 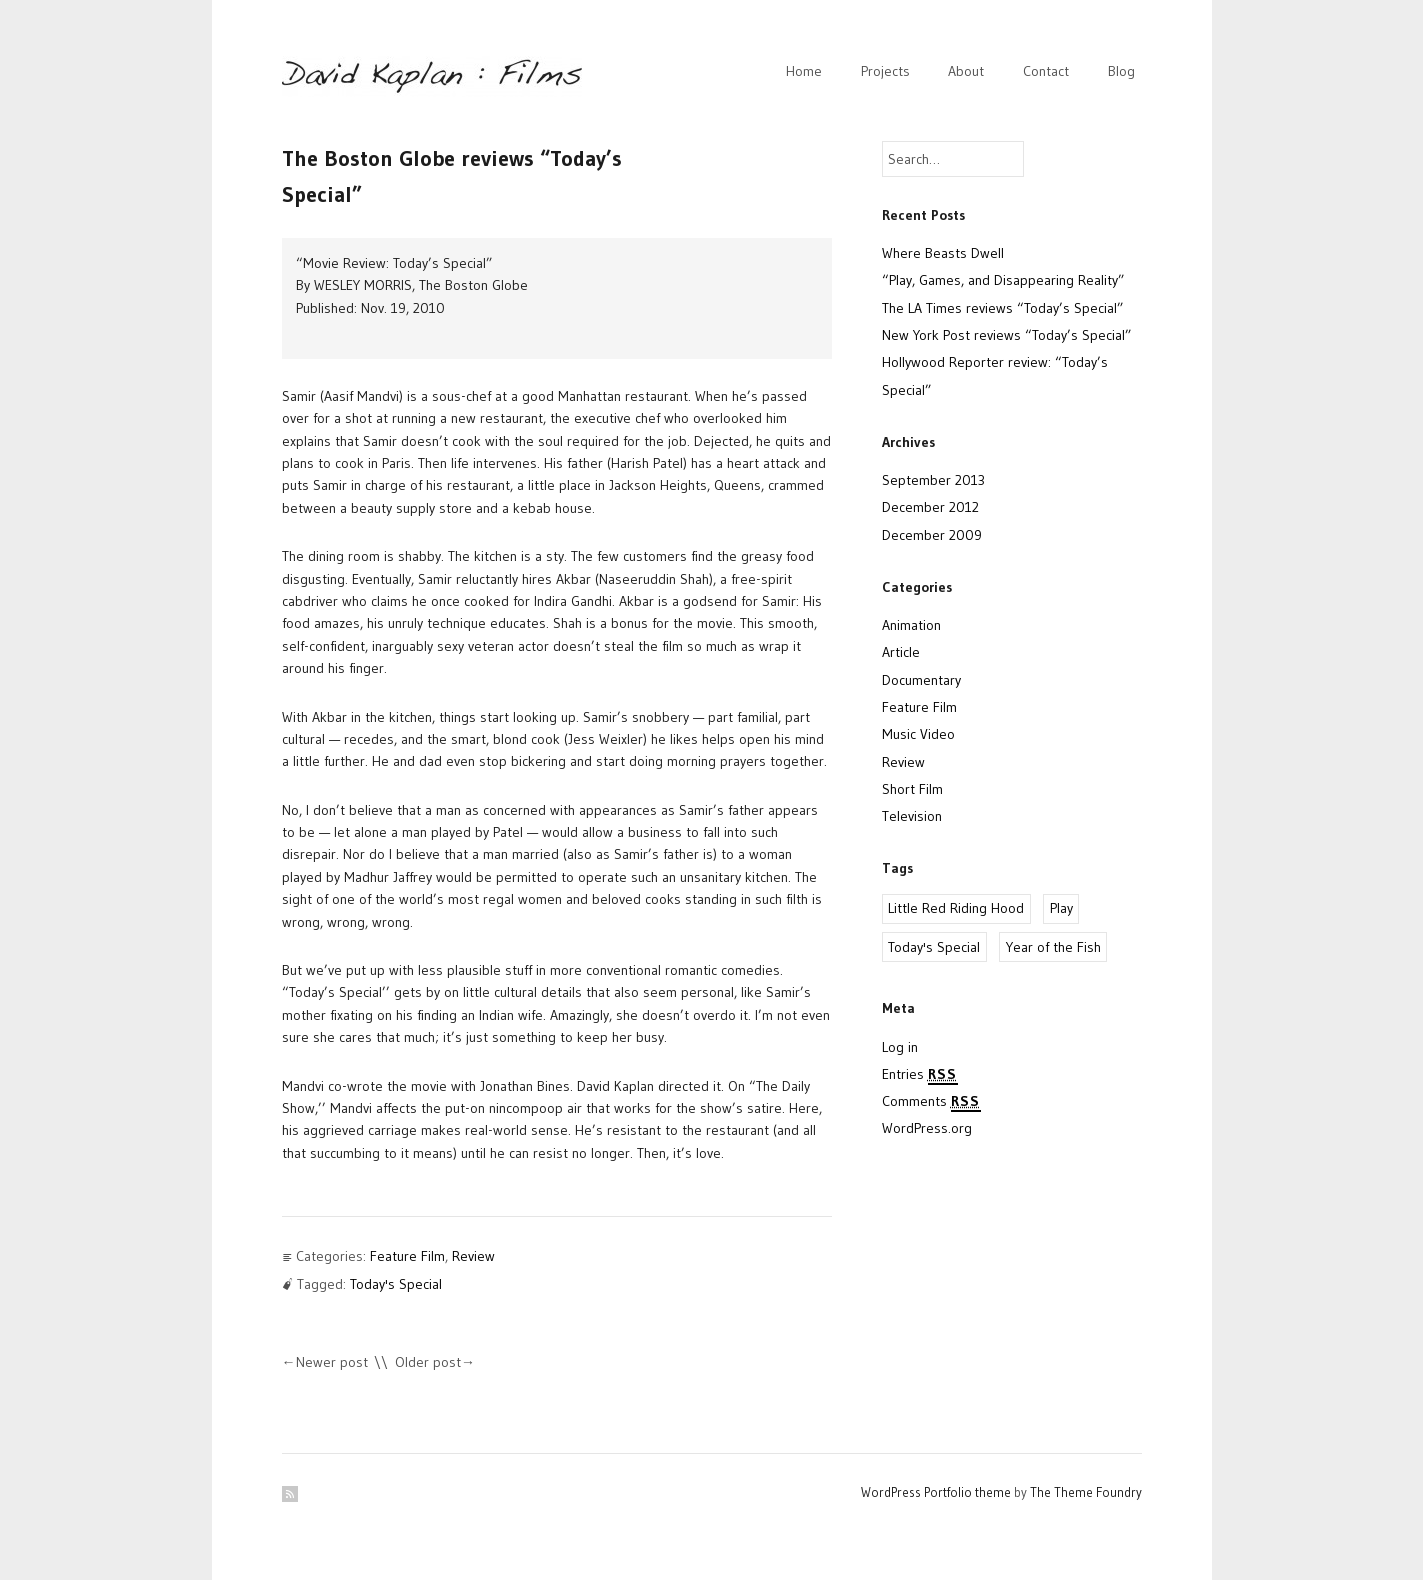 What do you see at coordinates (1053, 947) in the screenshot?
I see `Year of the Fish` at bounding box center [1053, 947].